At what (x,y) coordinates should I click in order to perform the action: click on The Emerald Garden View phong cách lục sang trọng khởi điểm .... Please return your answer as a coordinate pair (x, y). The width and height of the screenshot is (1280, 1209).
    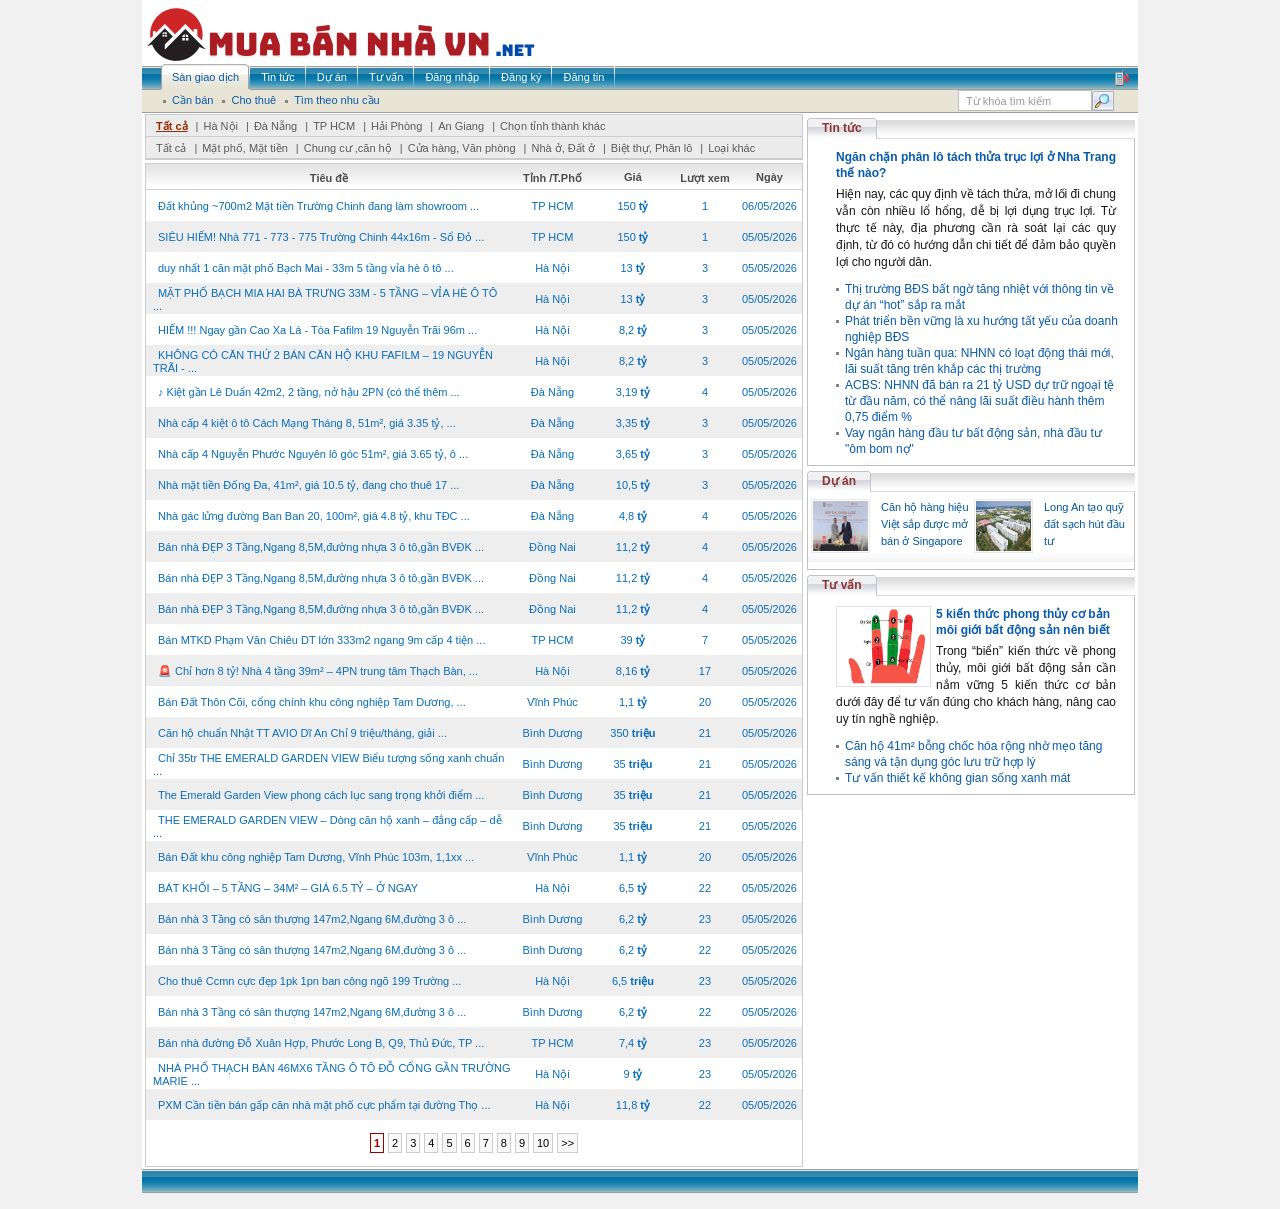
    Looking at the image, I should click on (321, 795).